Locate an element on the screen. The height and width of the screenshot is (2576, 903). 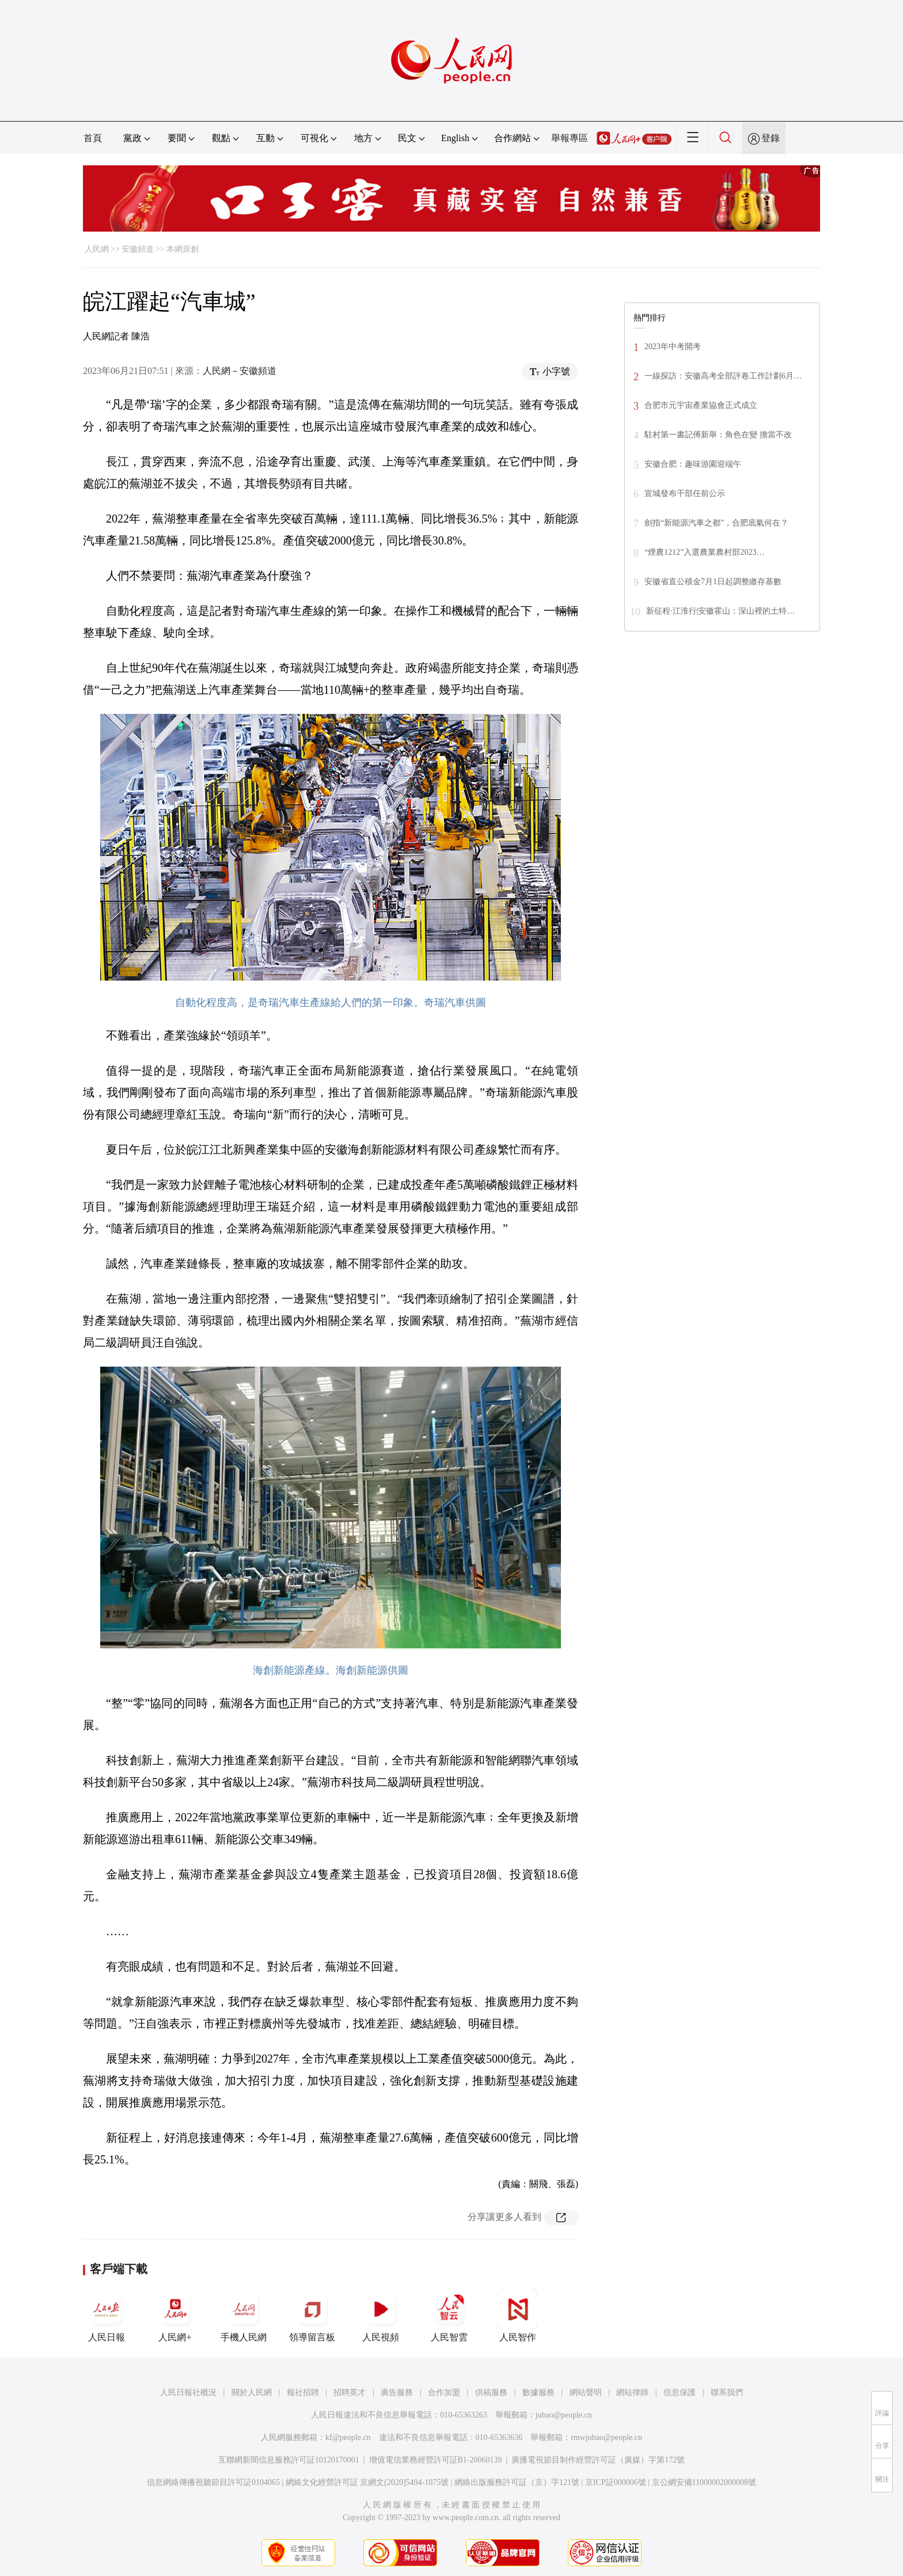
jubao@people.cn is located at coordinates (564, 2415).